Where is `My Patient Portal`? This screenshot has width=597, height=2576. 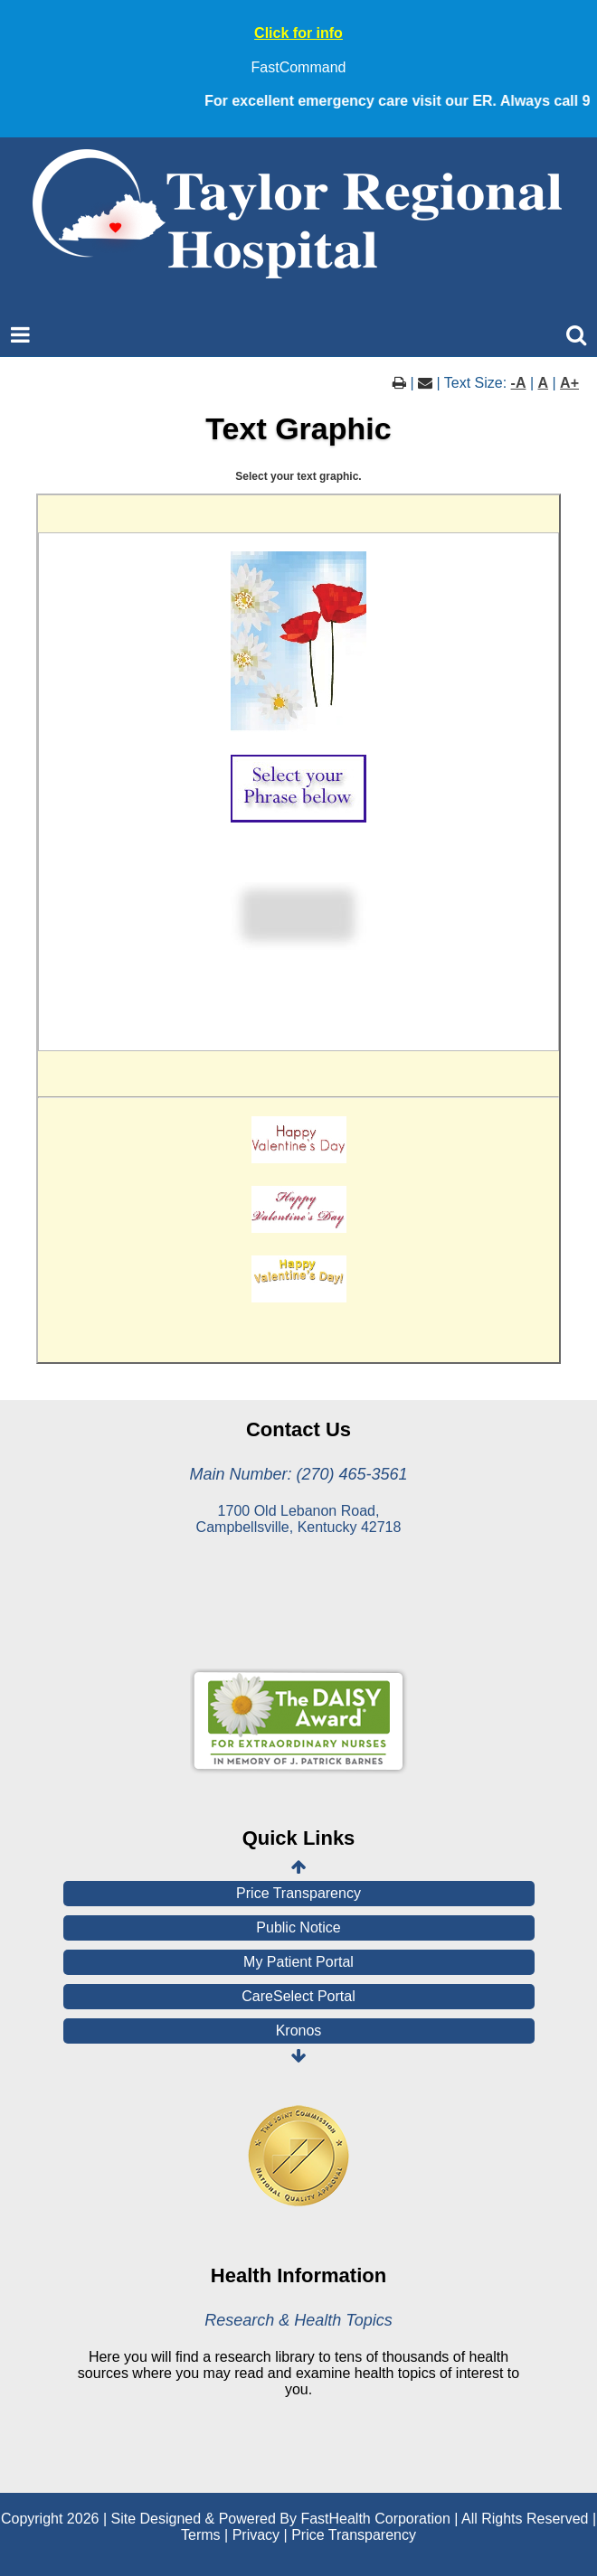 My Patient Portal is located at coordinates (298, 1962).